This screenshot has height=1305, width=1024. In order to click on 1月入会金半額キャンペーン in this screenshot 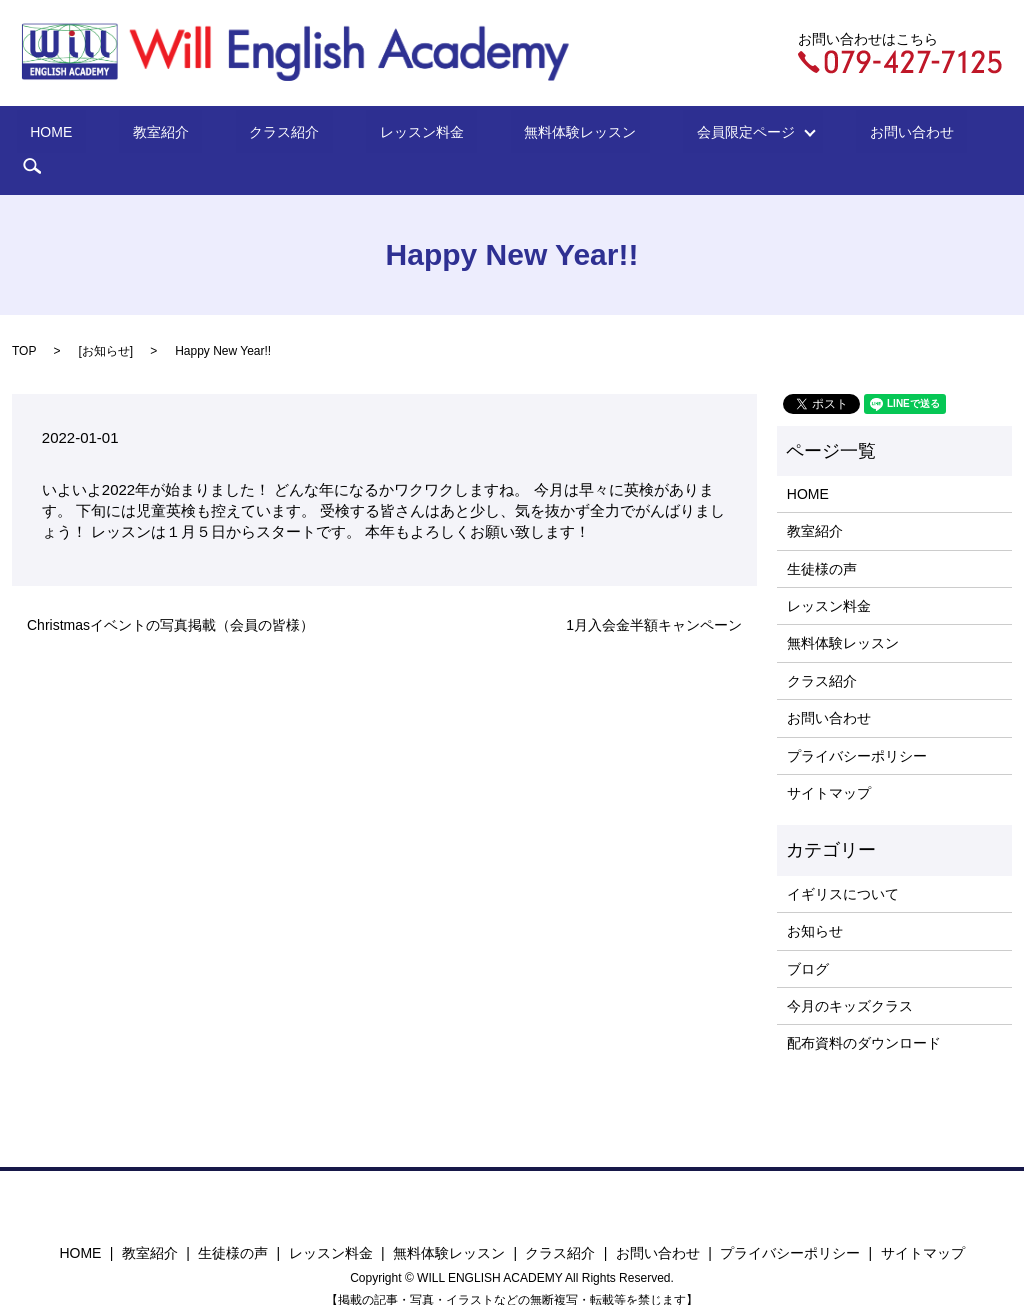, I will do `click(654, 594)`.